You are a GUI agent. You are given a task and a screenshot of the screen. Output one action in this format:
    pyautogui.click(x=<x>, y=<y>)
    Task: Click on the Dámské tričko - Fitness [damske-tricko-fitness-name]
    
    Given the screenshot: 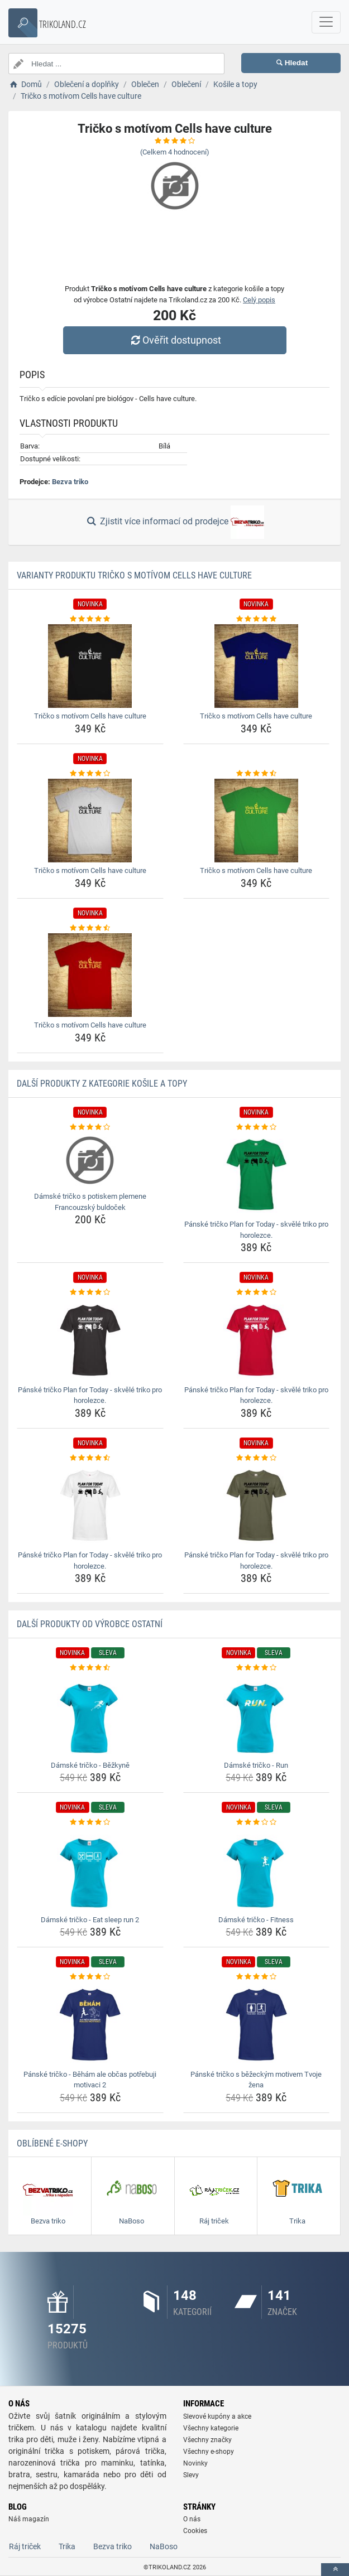 What is the action you would take?
    pyautogui.click(x=256, y=1920)
    